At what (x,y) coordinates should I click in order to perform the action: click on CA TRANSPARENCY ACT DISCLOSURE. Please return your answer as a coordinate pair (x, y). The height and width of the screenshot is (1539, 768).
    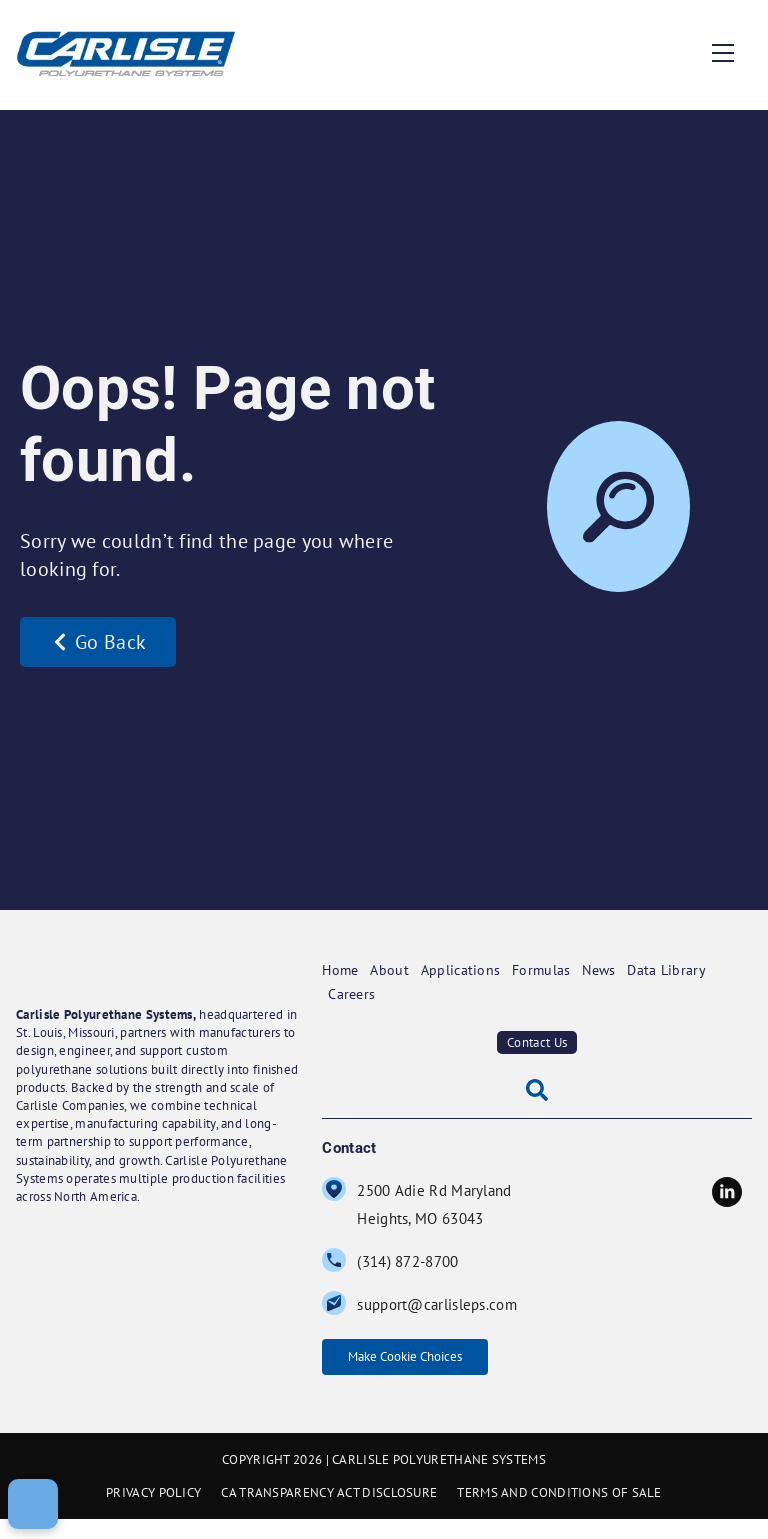
    Looking at the image, I should click on (329, 1512).